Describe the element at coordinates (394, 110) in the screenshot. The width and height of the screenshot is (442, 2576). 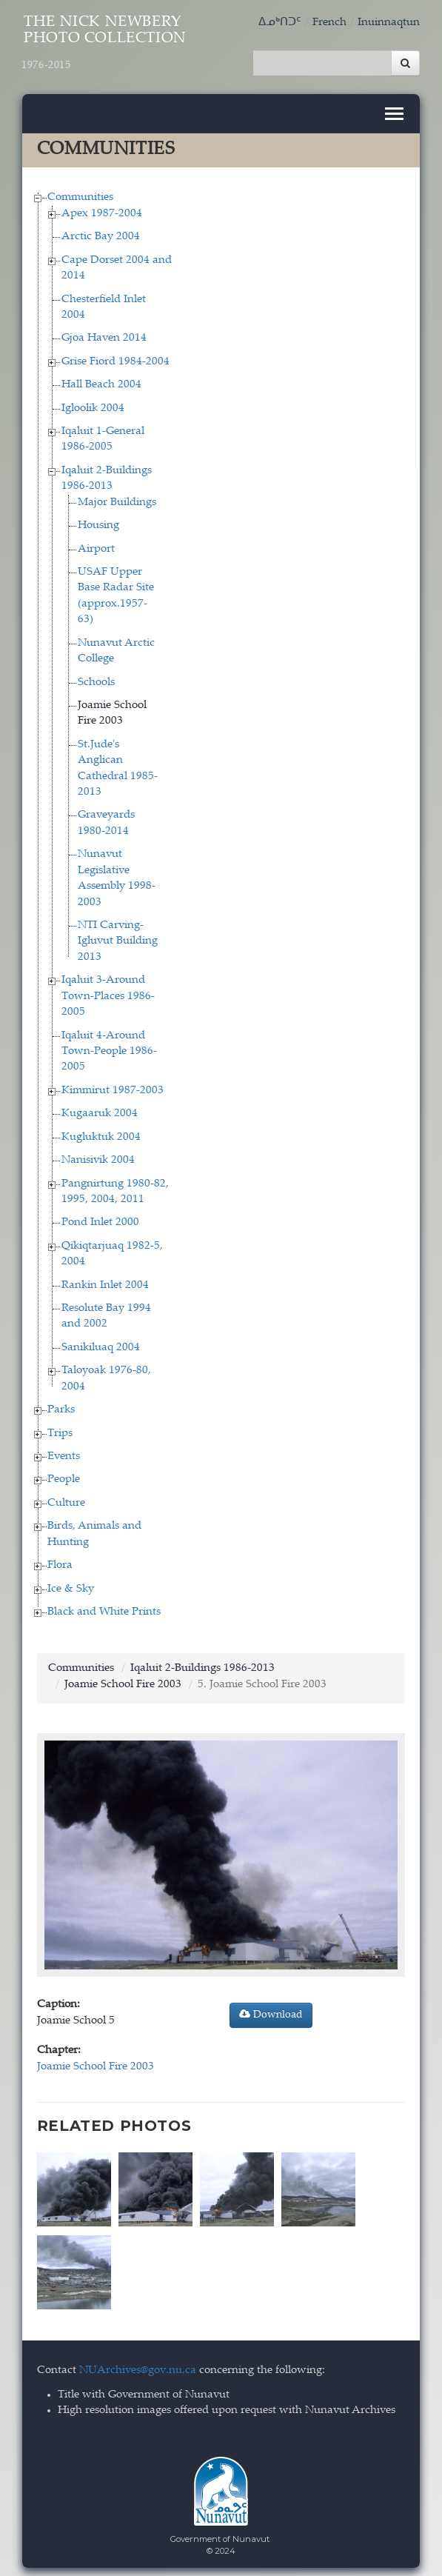
I see `[Toggle navigation]` at that location.